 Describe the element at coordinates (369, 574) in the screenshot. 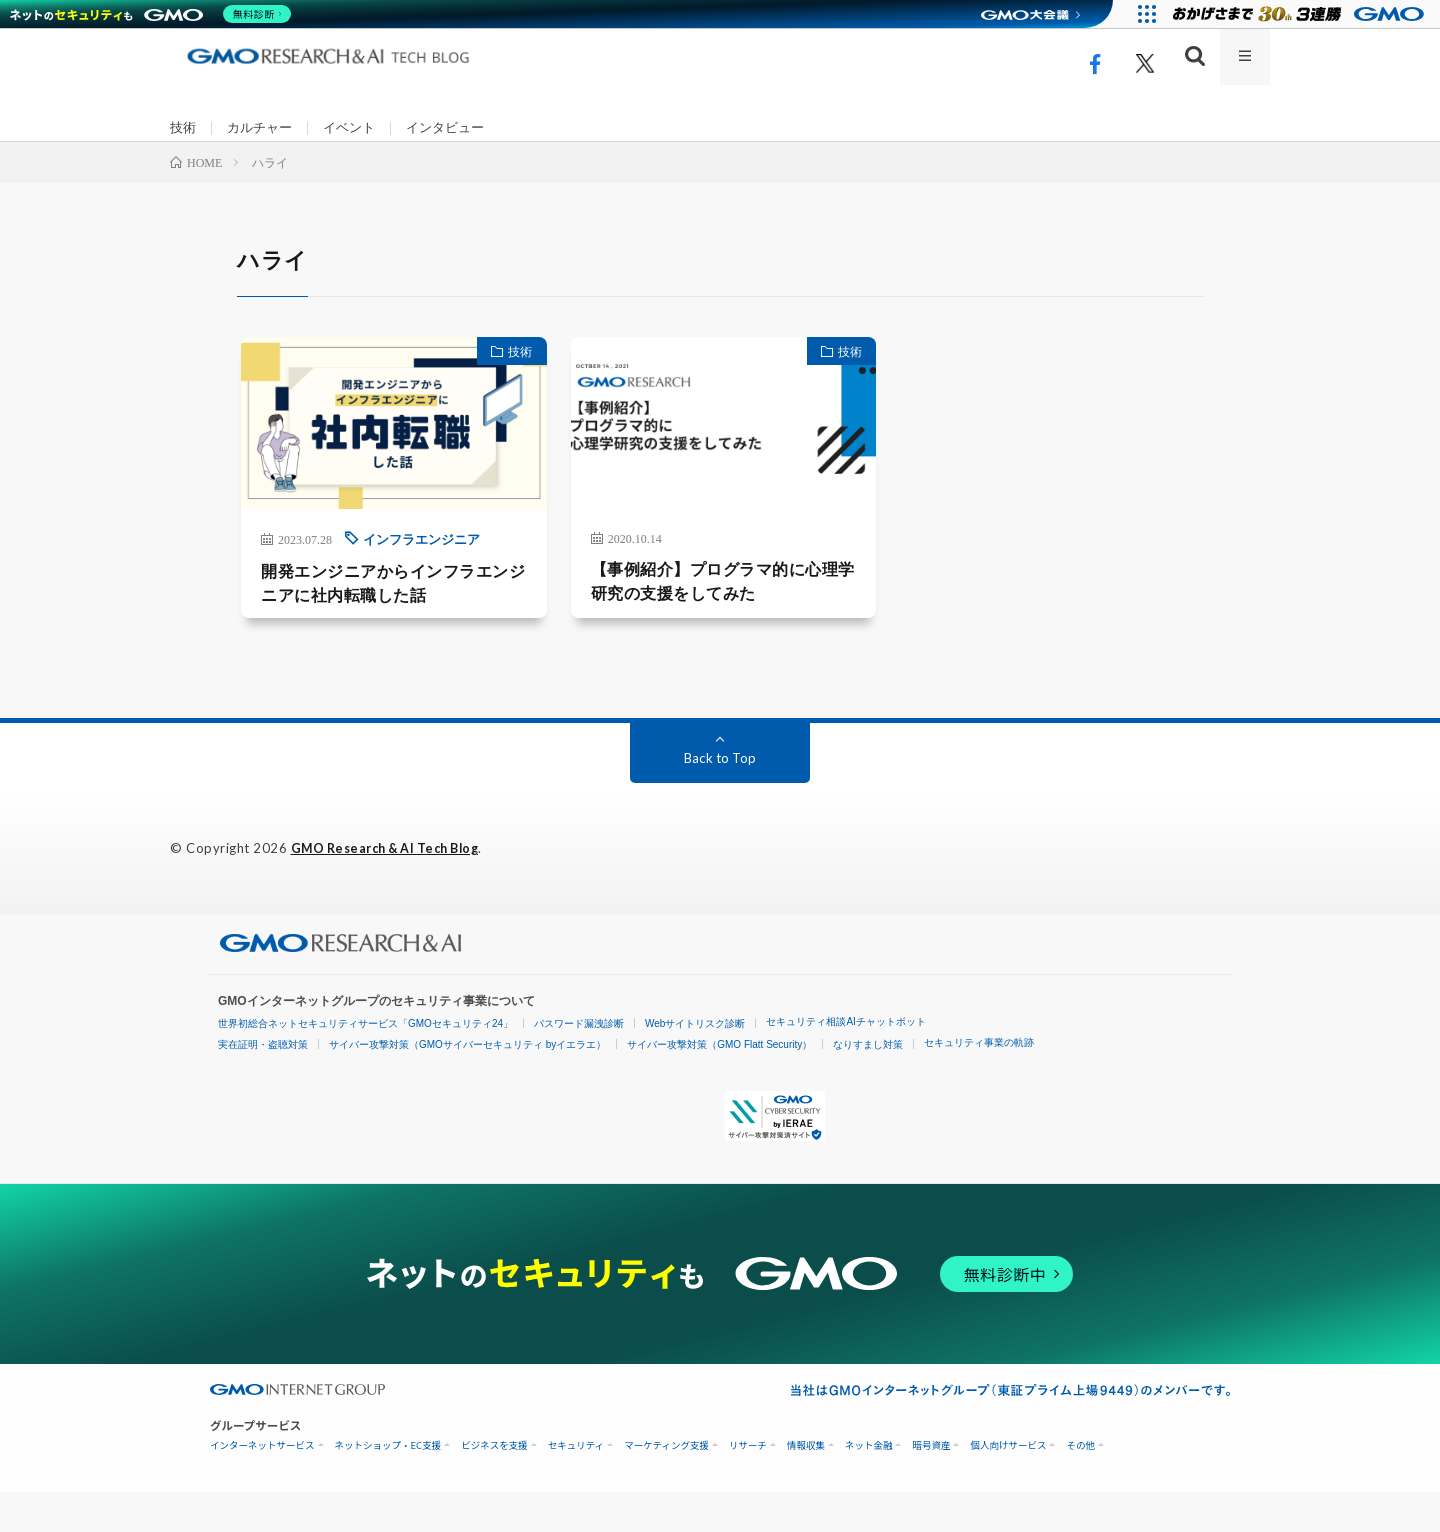

I see `インフラエンジニア` at that location.